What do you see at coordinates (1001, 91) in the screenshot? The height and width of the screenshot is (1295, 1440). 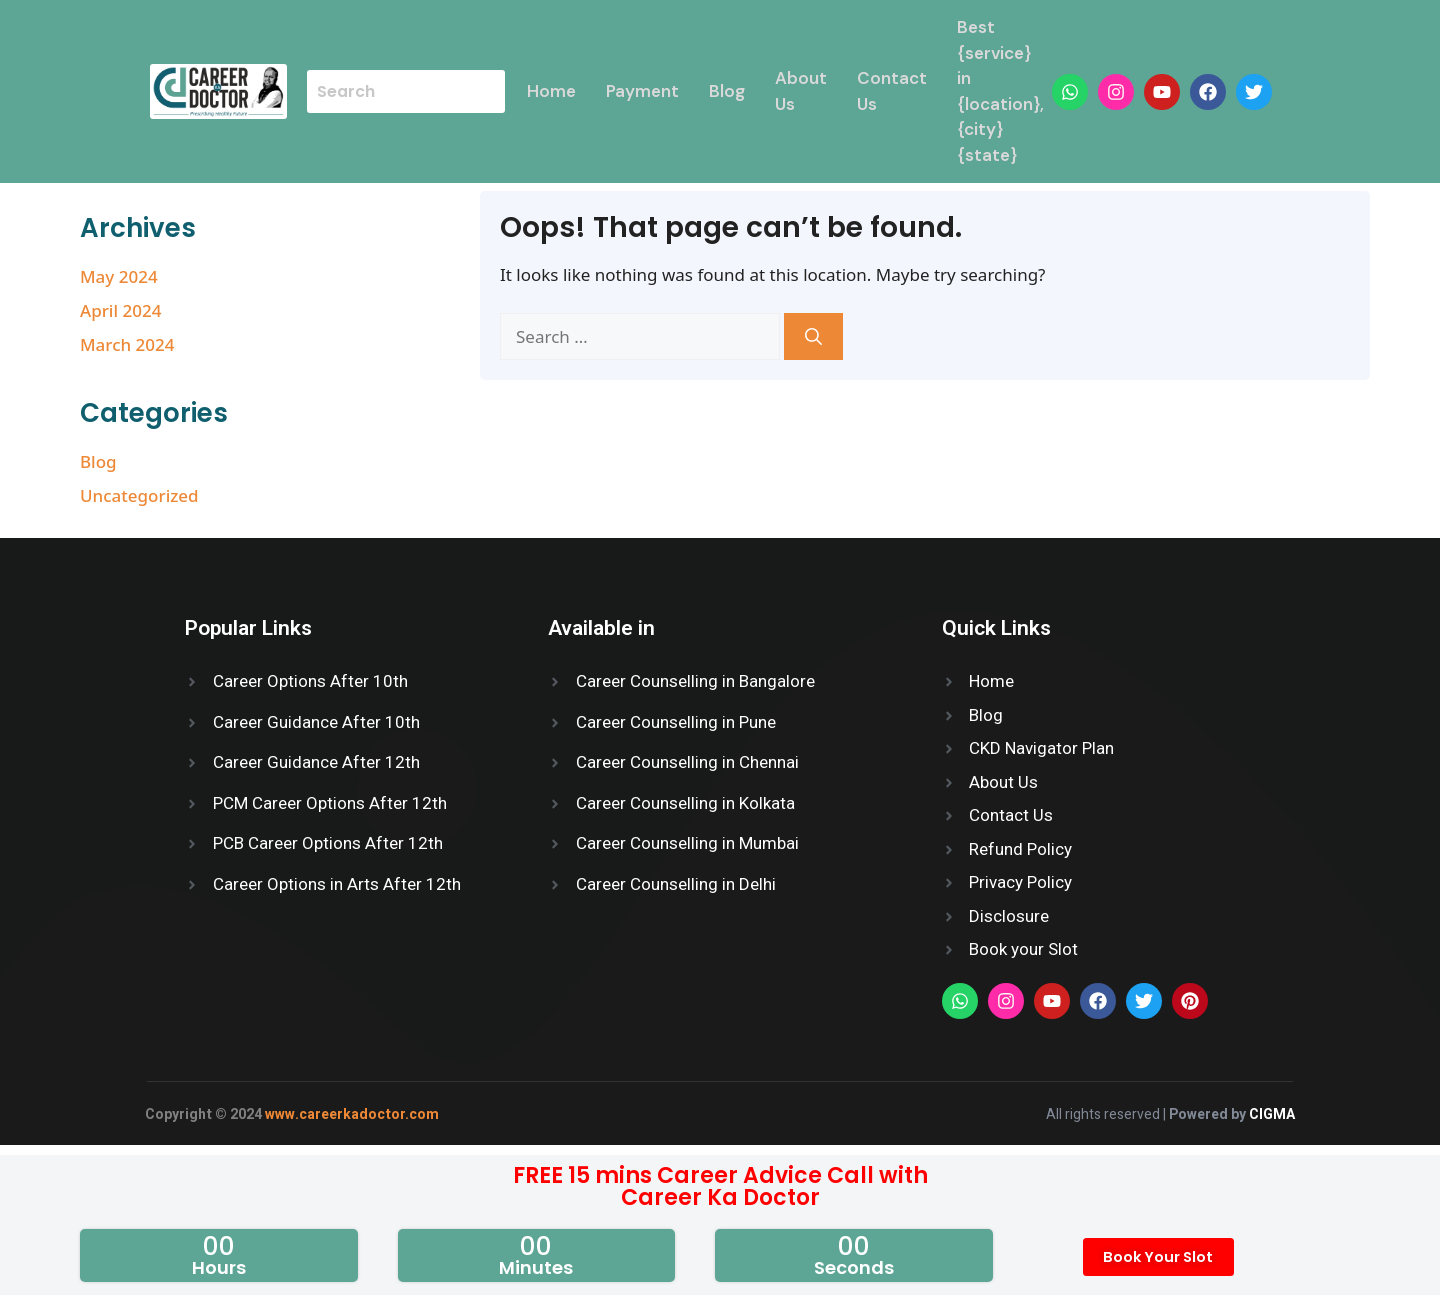 I see `Best {service} in {location}, {city} {state}` at bounding box center [1001, 91].